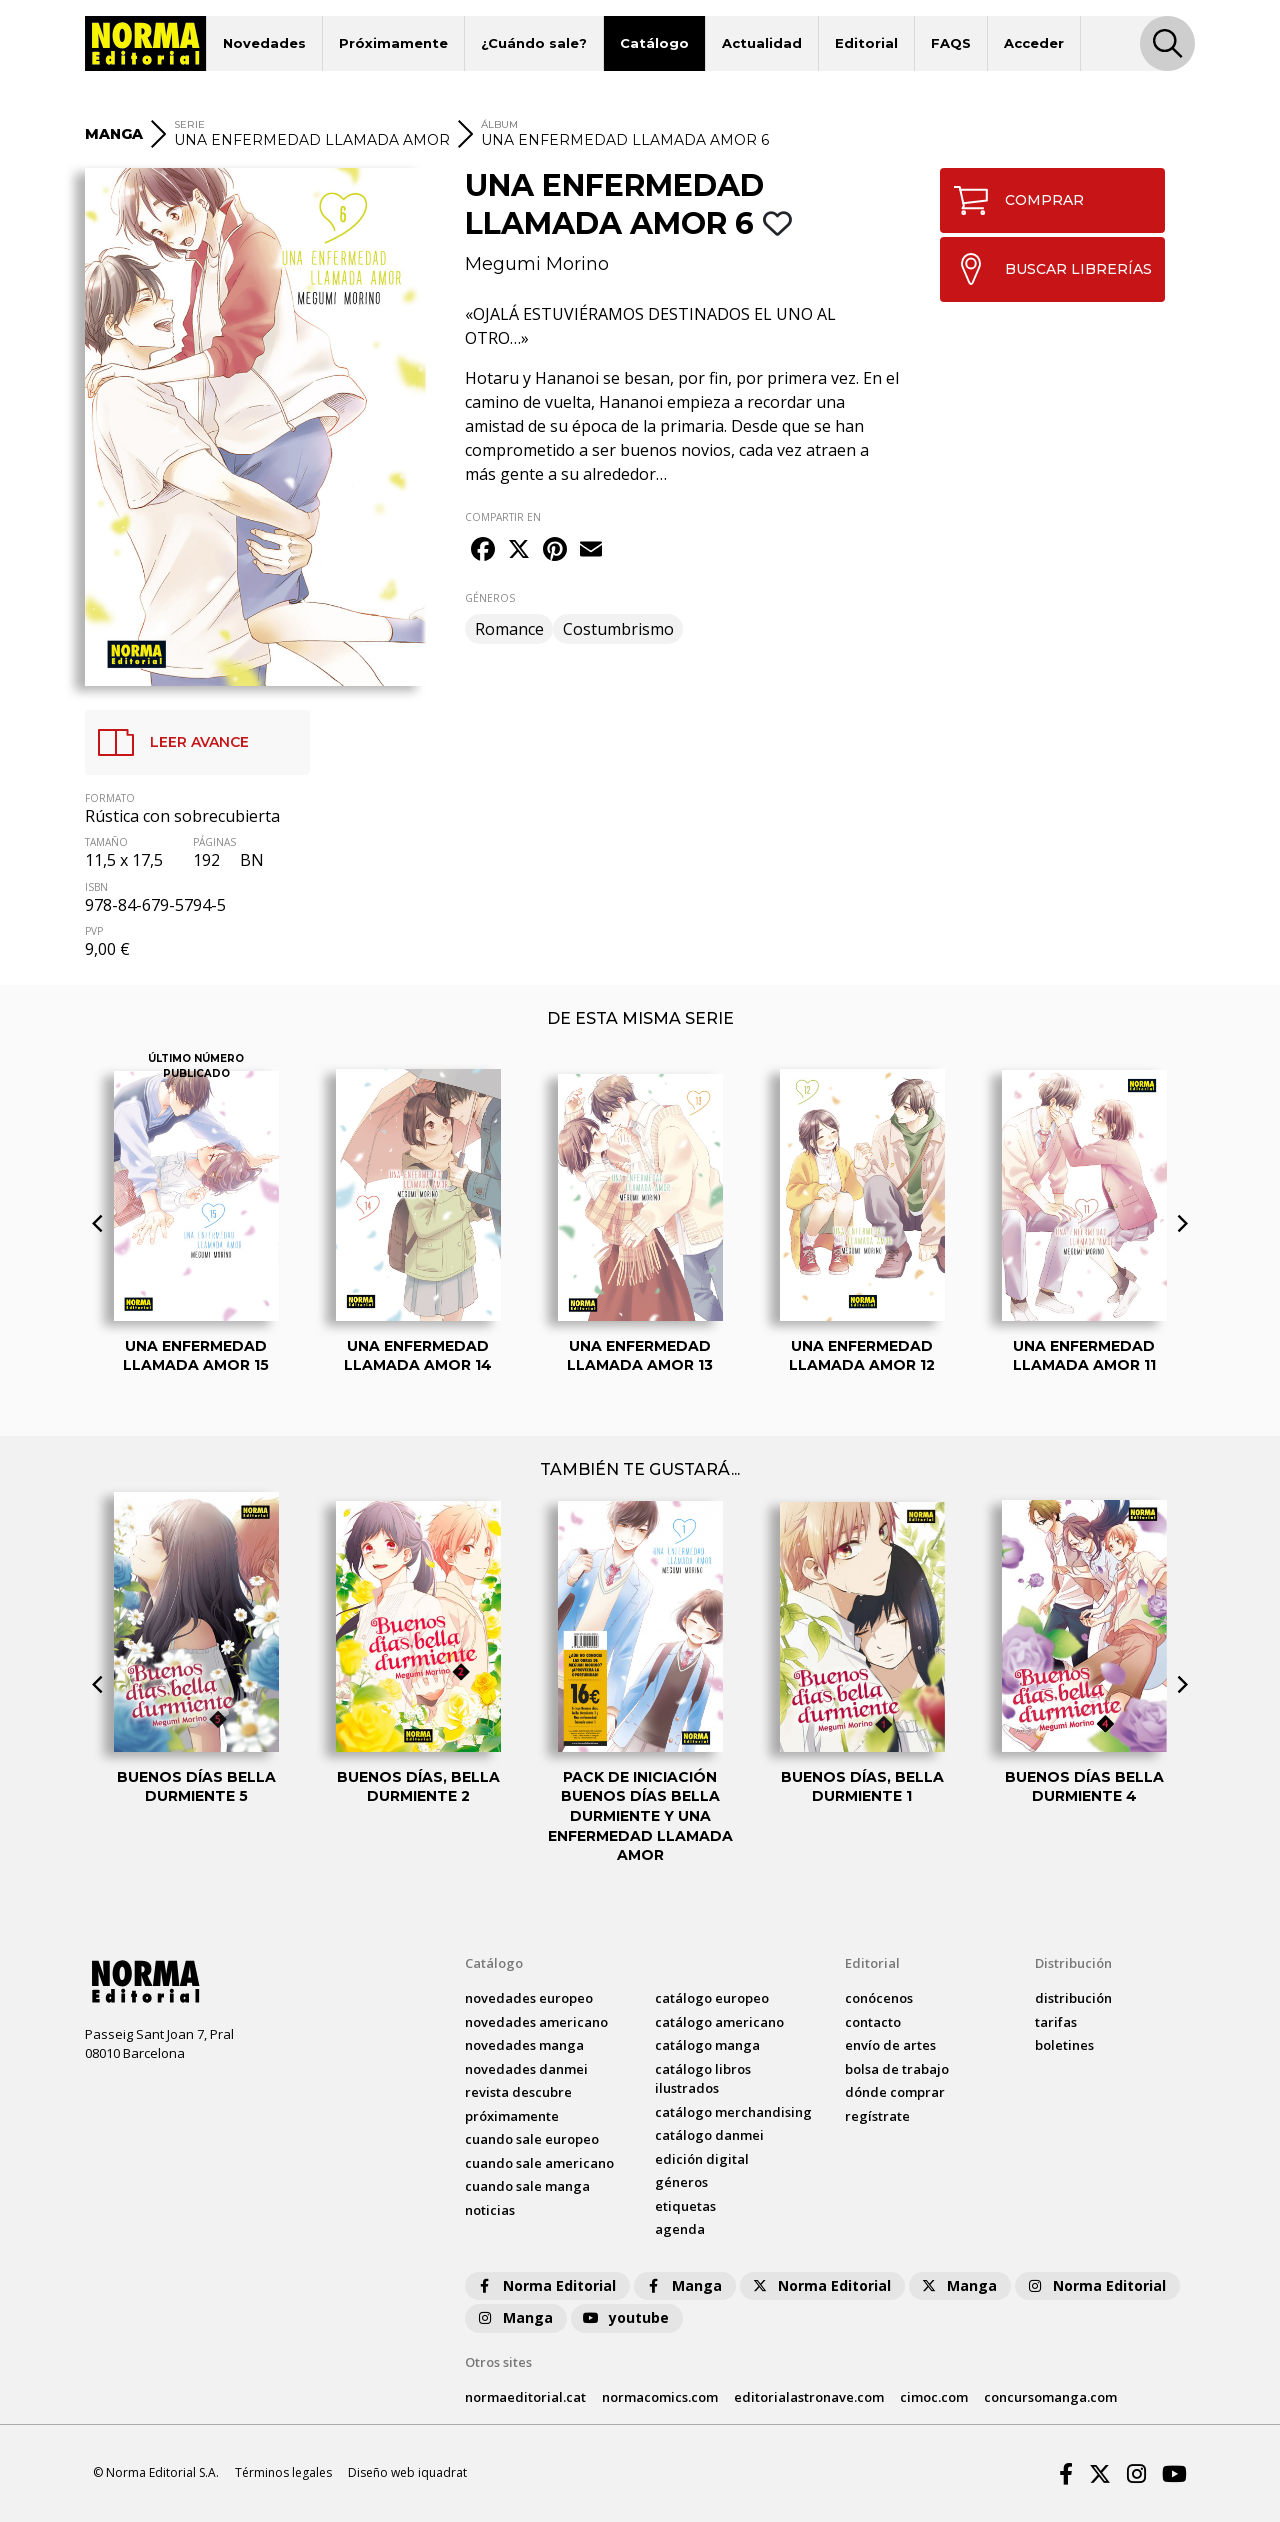 This screenshot has width=1280, height=2522. Describe the element at coordinates (525, 2397) in the screenshot. I see `normaeditorial.cat` at that location.